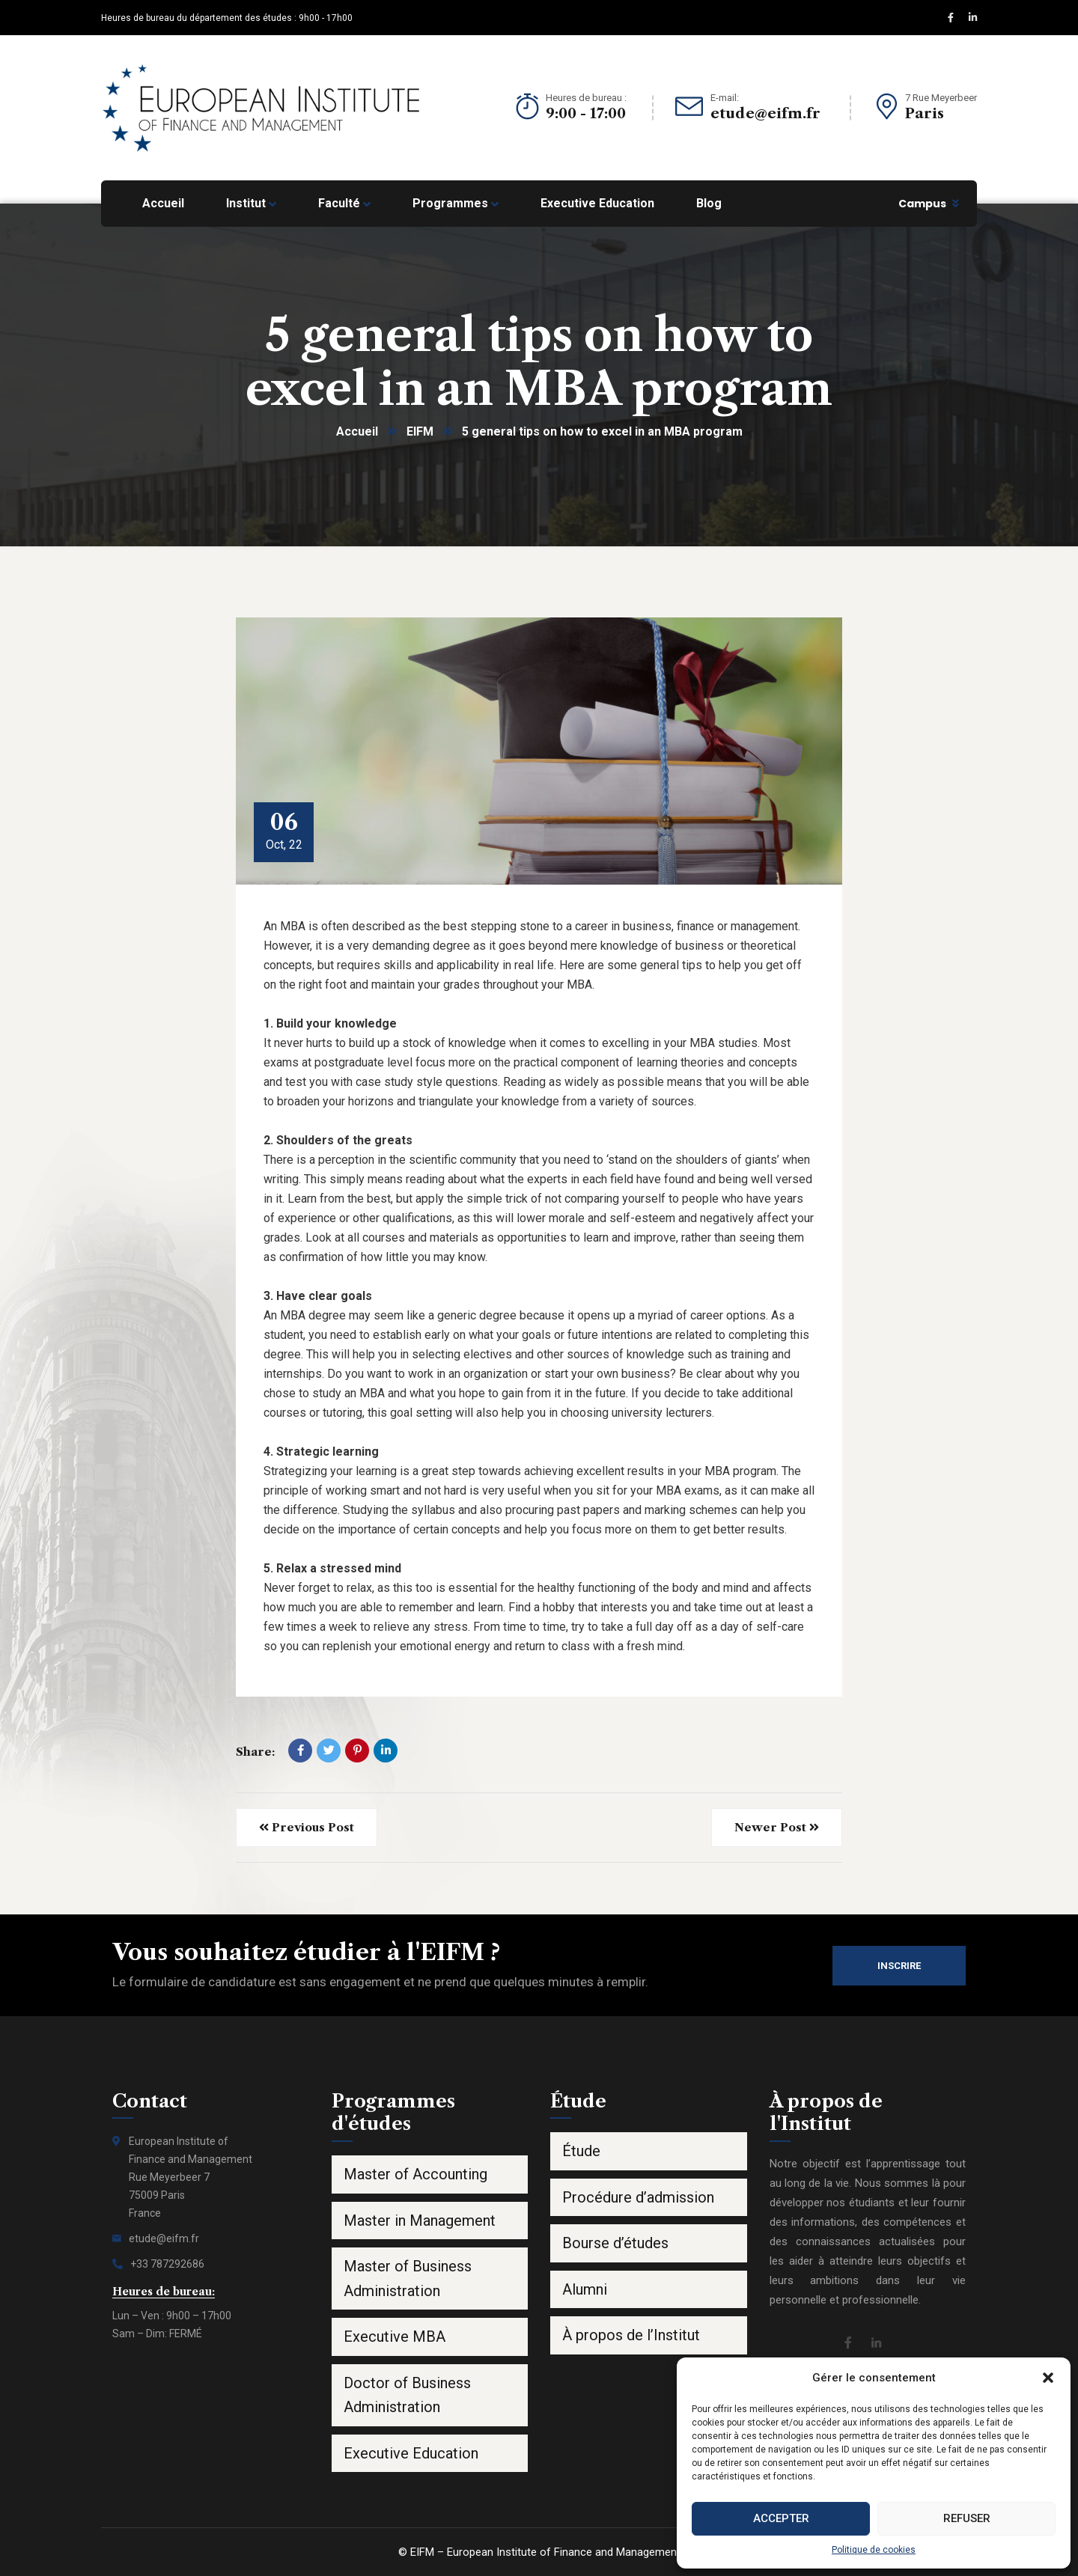 This screenshot has width=1078, height=2576. Describe the element at coordinates (255, 1752) in the screenshot. I see `Share:` at that location.